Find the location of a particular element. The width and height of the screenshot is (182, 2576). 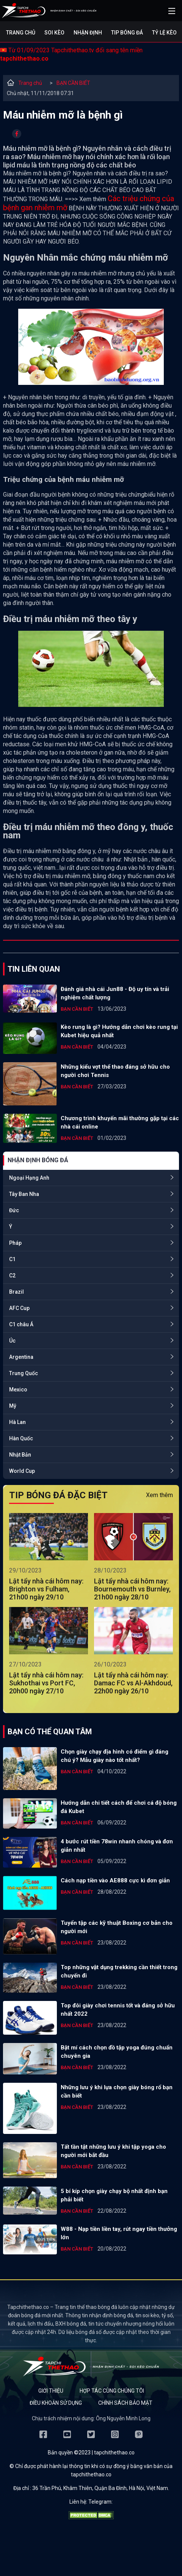

Tất tần tật những lưu ý khi tập yoga cho người mới bắt đầu is located at coordinates (113, 2151).